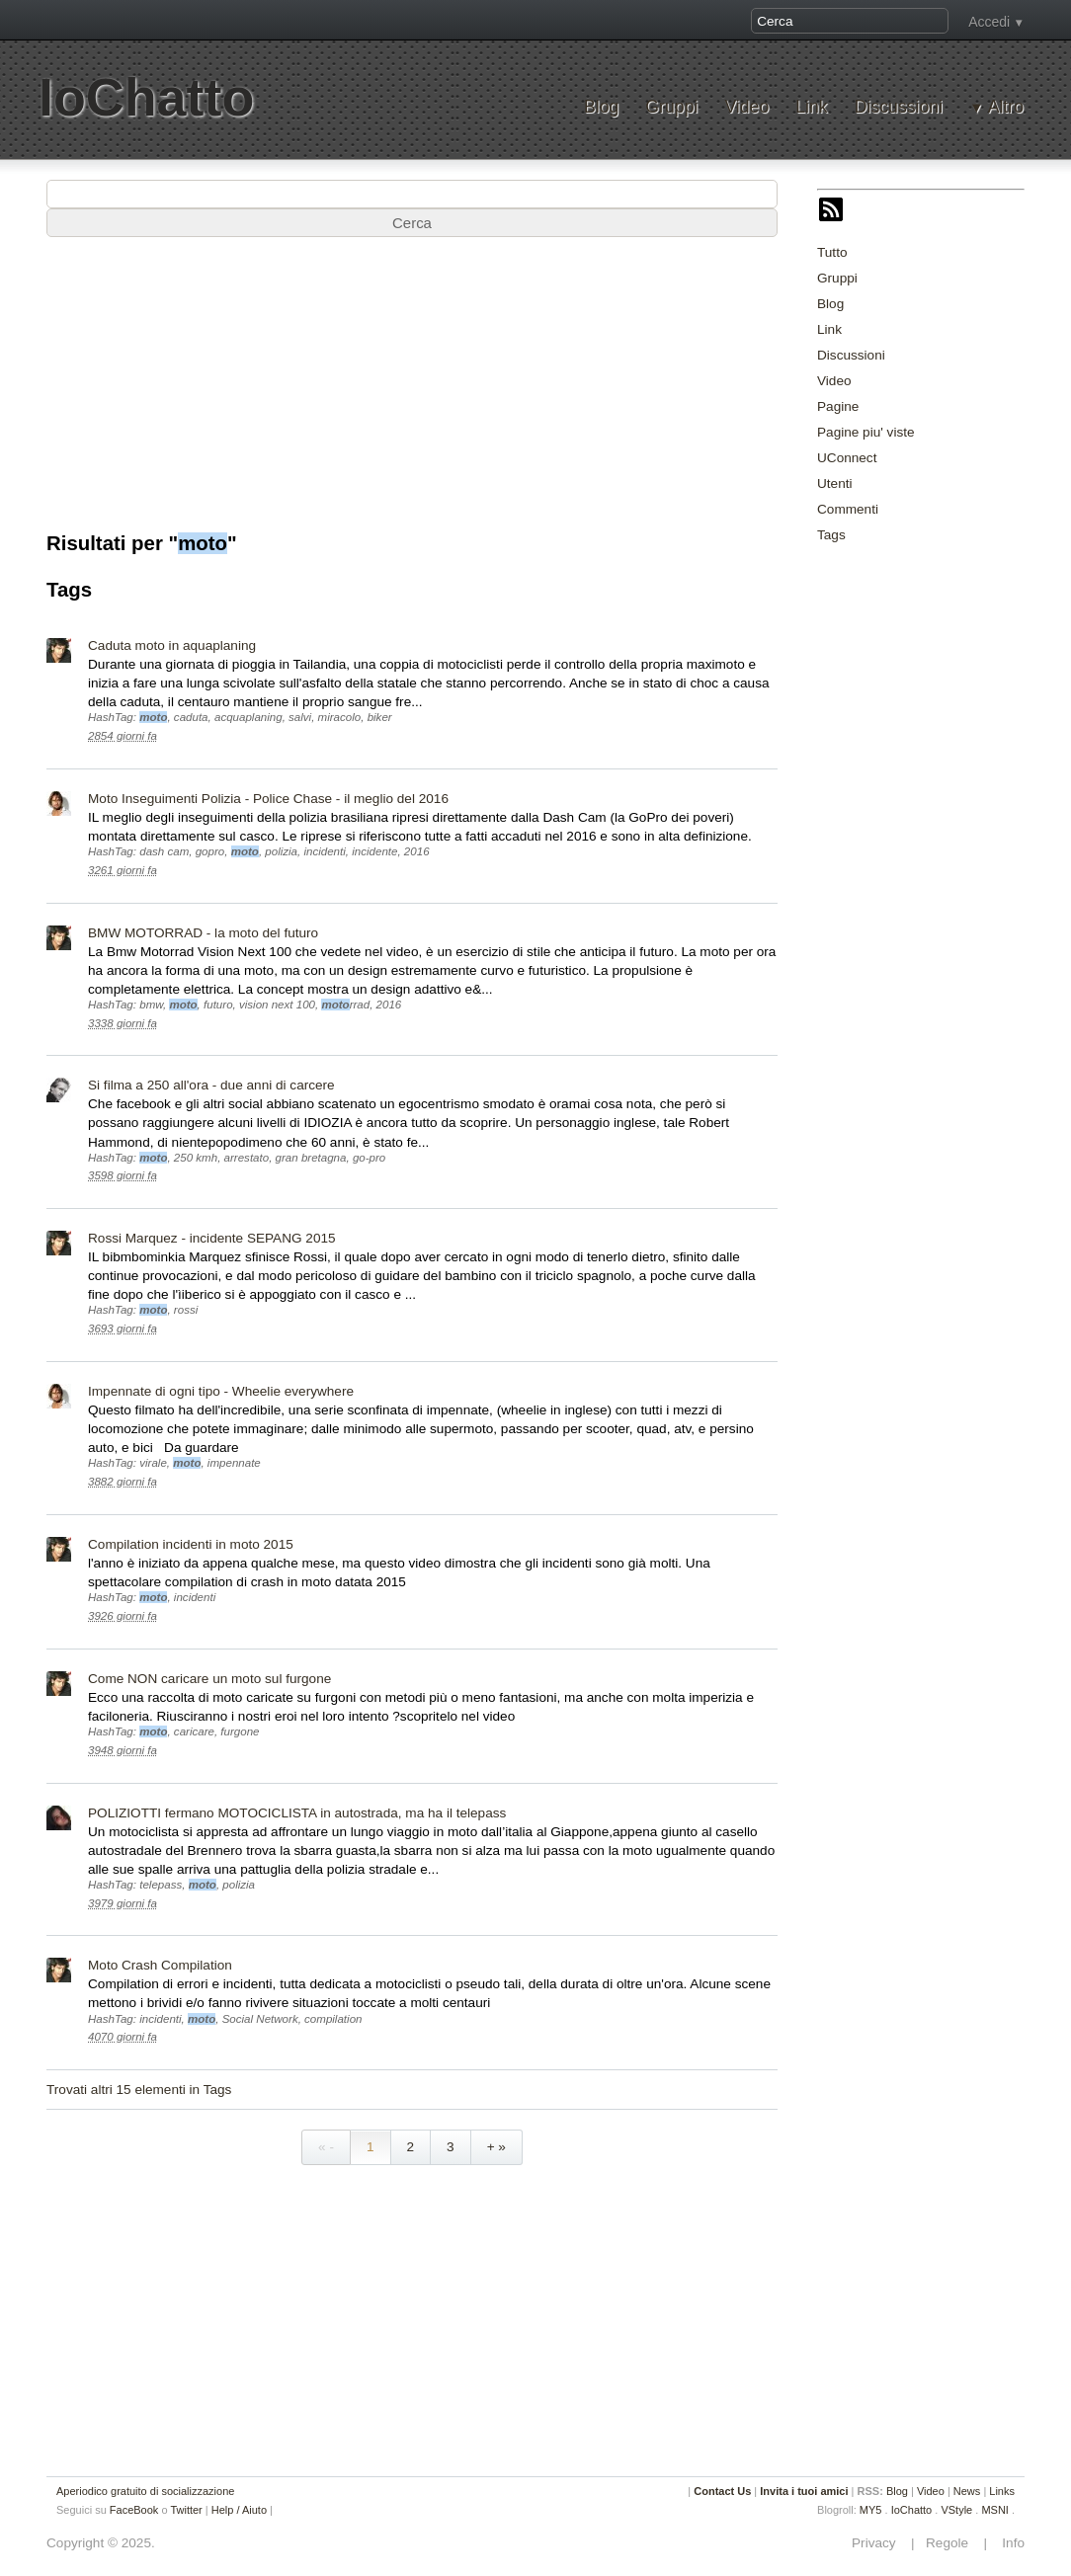 This screenshot has height=2576, width=1071. I want to click on Tutto, so click(832, 252).